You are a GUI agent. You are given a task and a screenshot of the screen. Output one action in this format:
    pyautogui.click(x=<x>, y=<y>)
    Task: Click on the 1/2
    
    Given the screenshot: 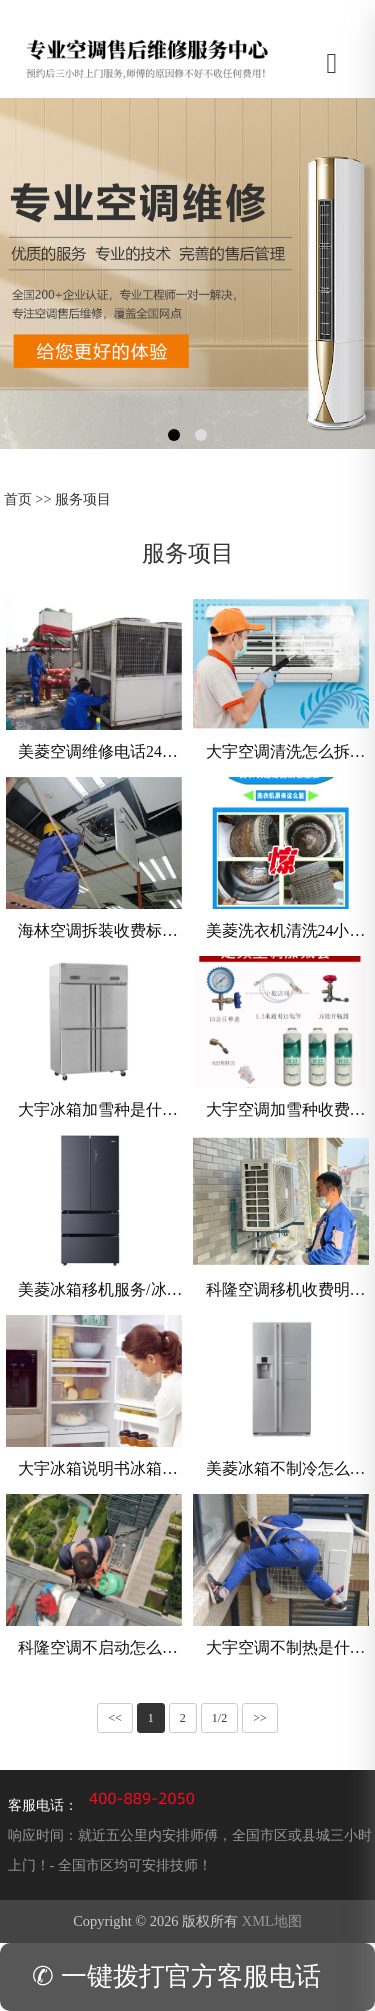 What is the action you would take?
    pyautogui.click(x=219, y=1718)
    